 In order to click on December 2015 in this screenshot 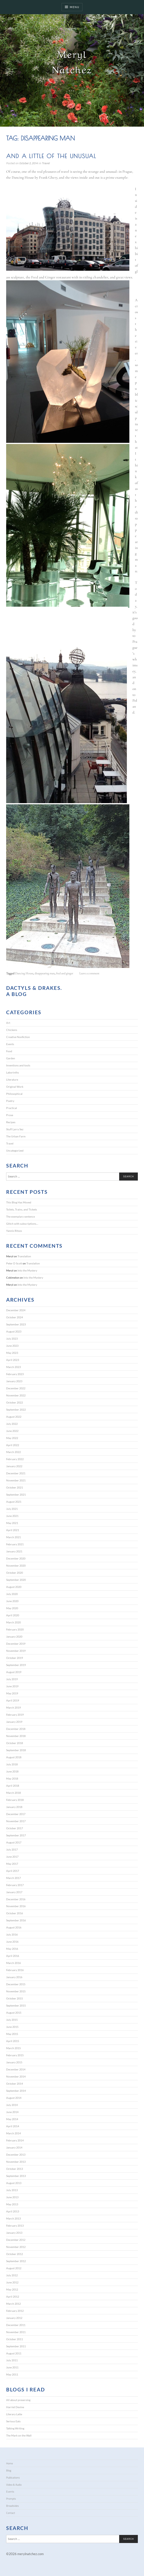, I will do `click(15, 1984)`.